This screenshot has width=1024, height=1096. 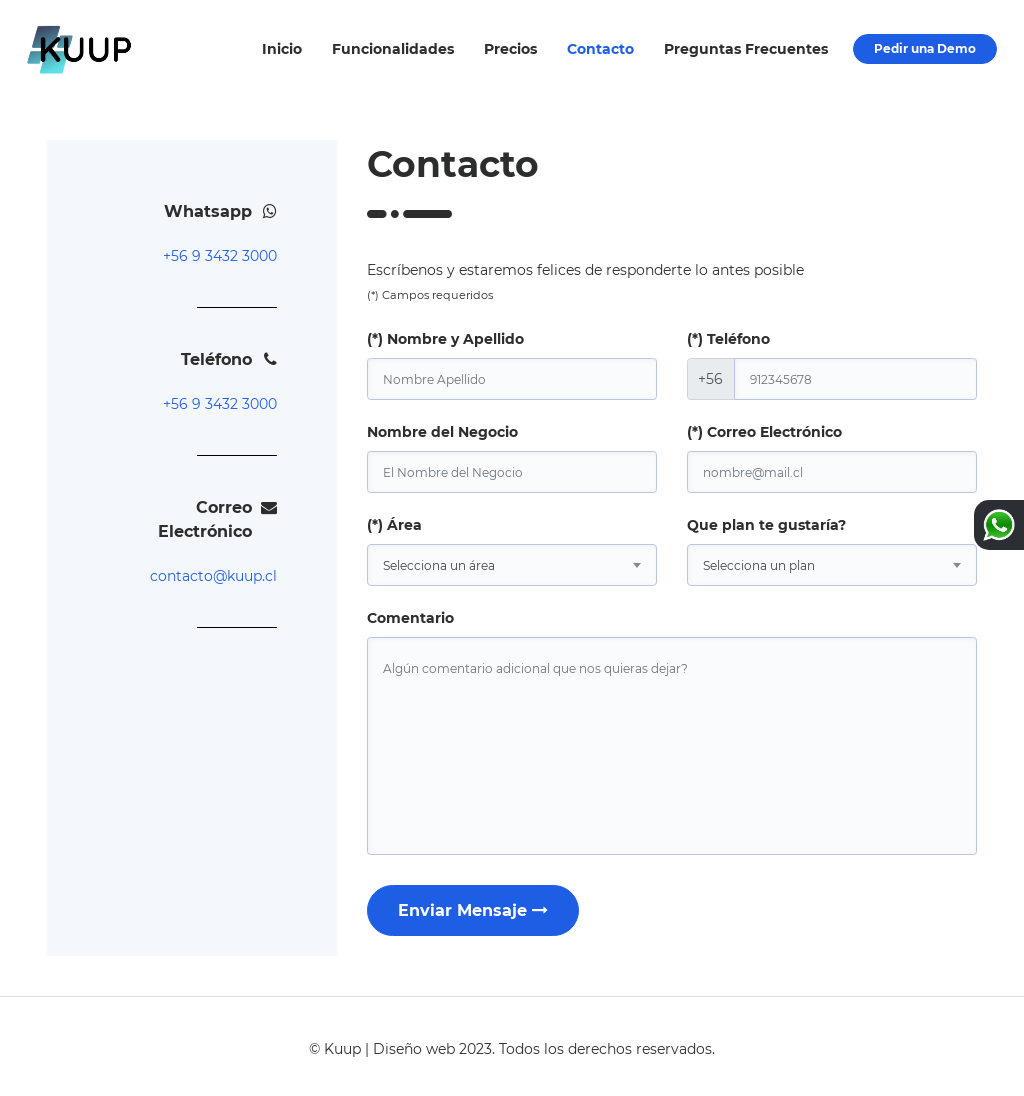 I want to click on Enviar Mensaje, so click(x=473, y=910).